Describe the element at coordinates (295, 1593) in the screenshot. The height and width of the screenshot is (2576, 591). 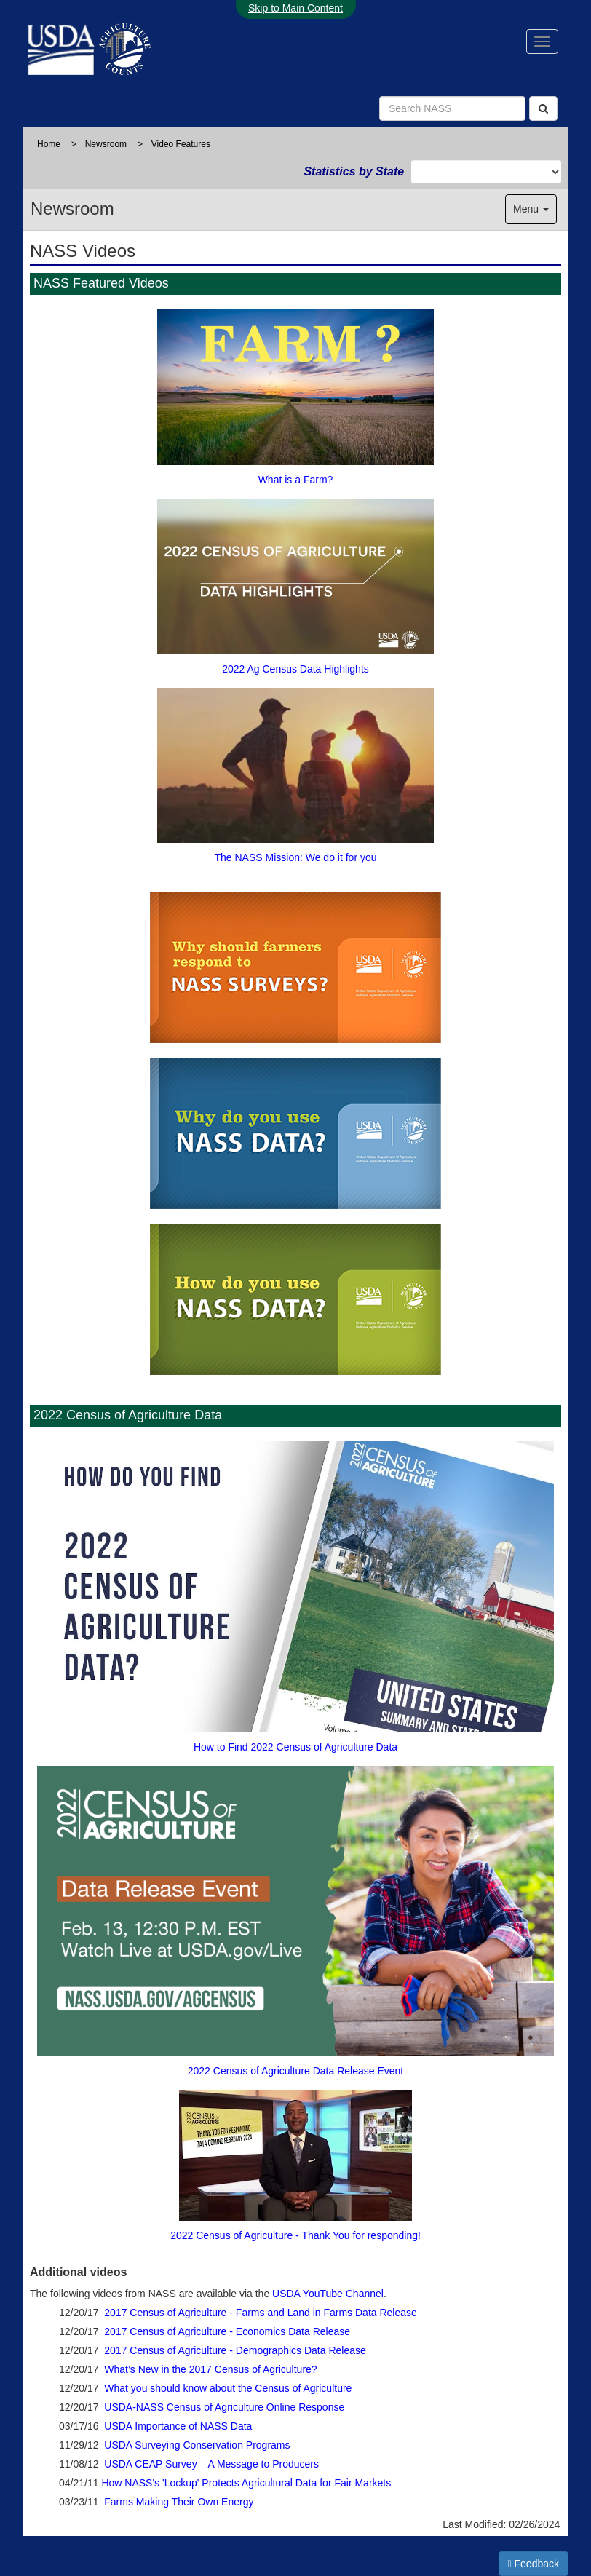
I see `How to Find 2022 Census of Agriculture Data` at that location.